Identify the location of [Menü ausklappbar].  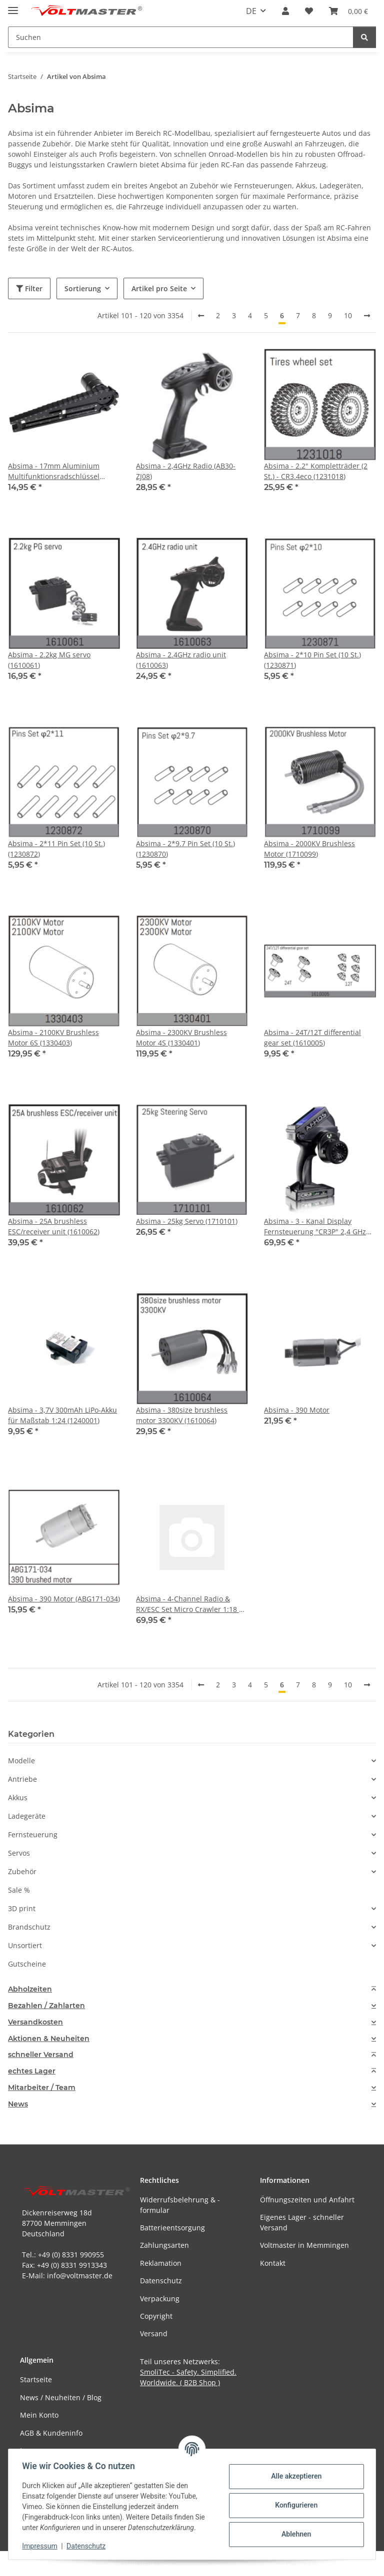
(13, 6).